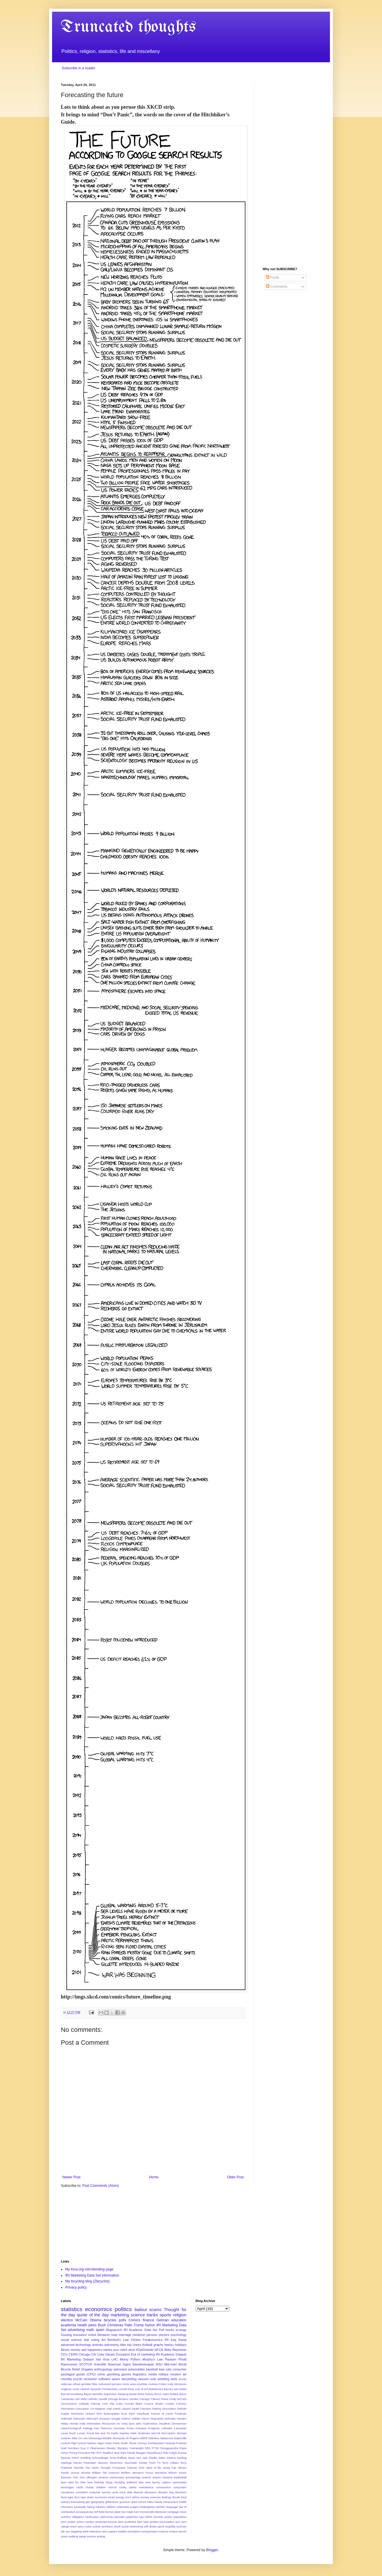  What do you see at coordinates (122, 2320) in the screenshot?
I see `polls` at bounding box center [122, 2320].